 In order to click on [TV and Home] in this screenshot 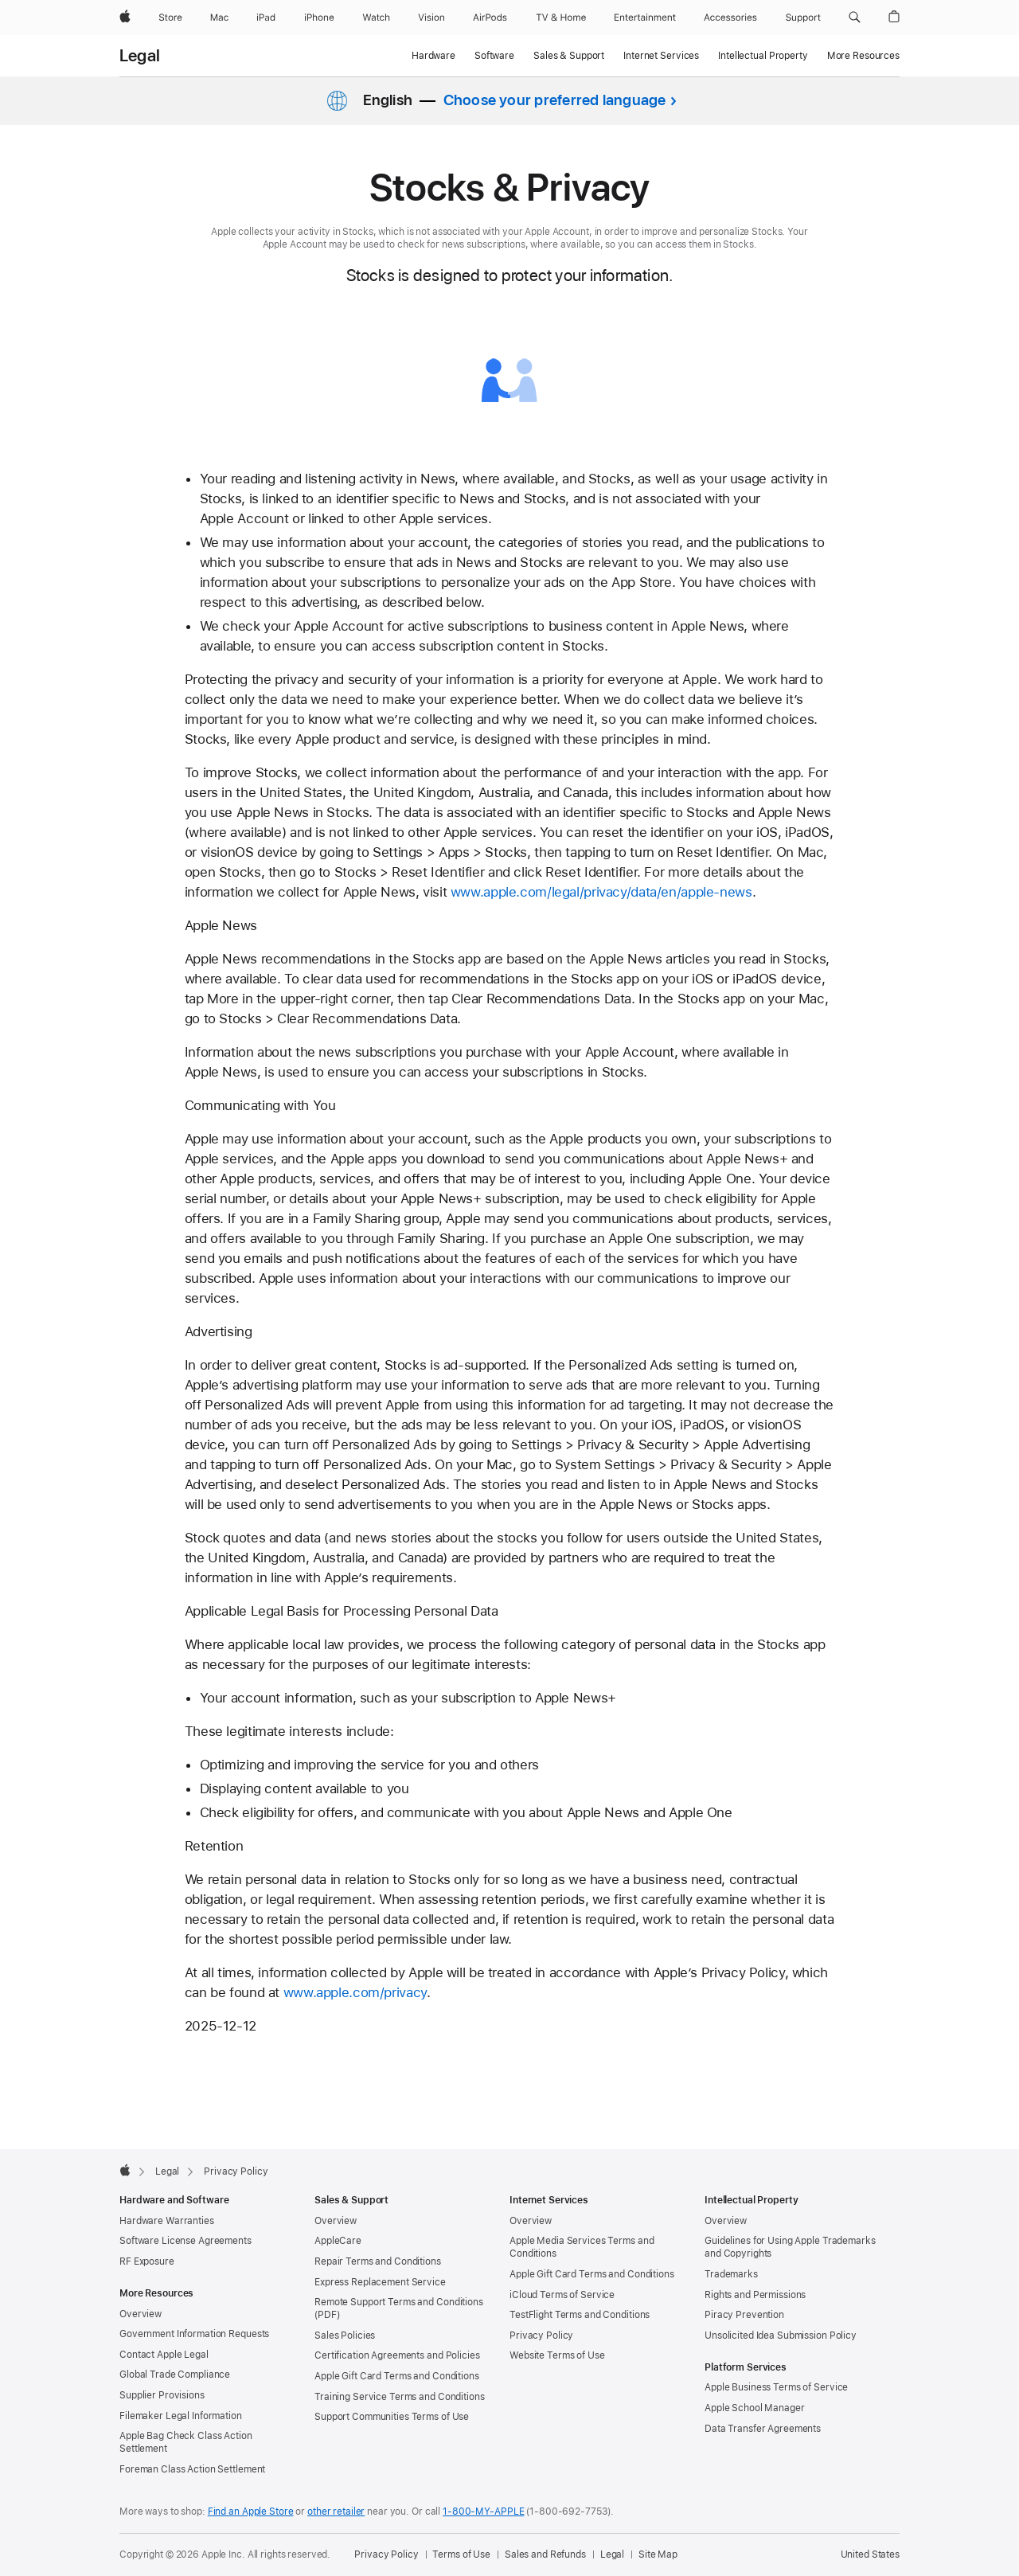, I will do `click(561, 17)`.